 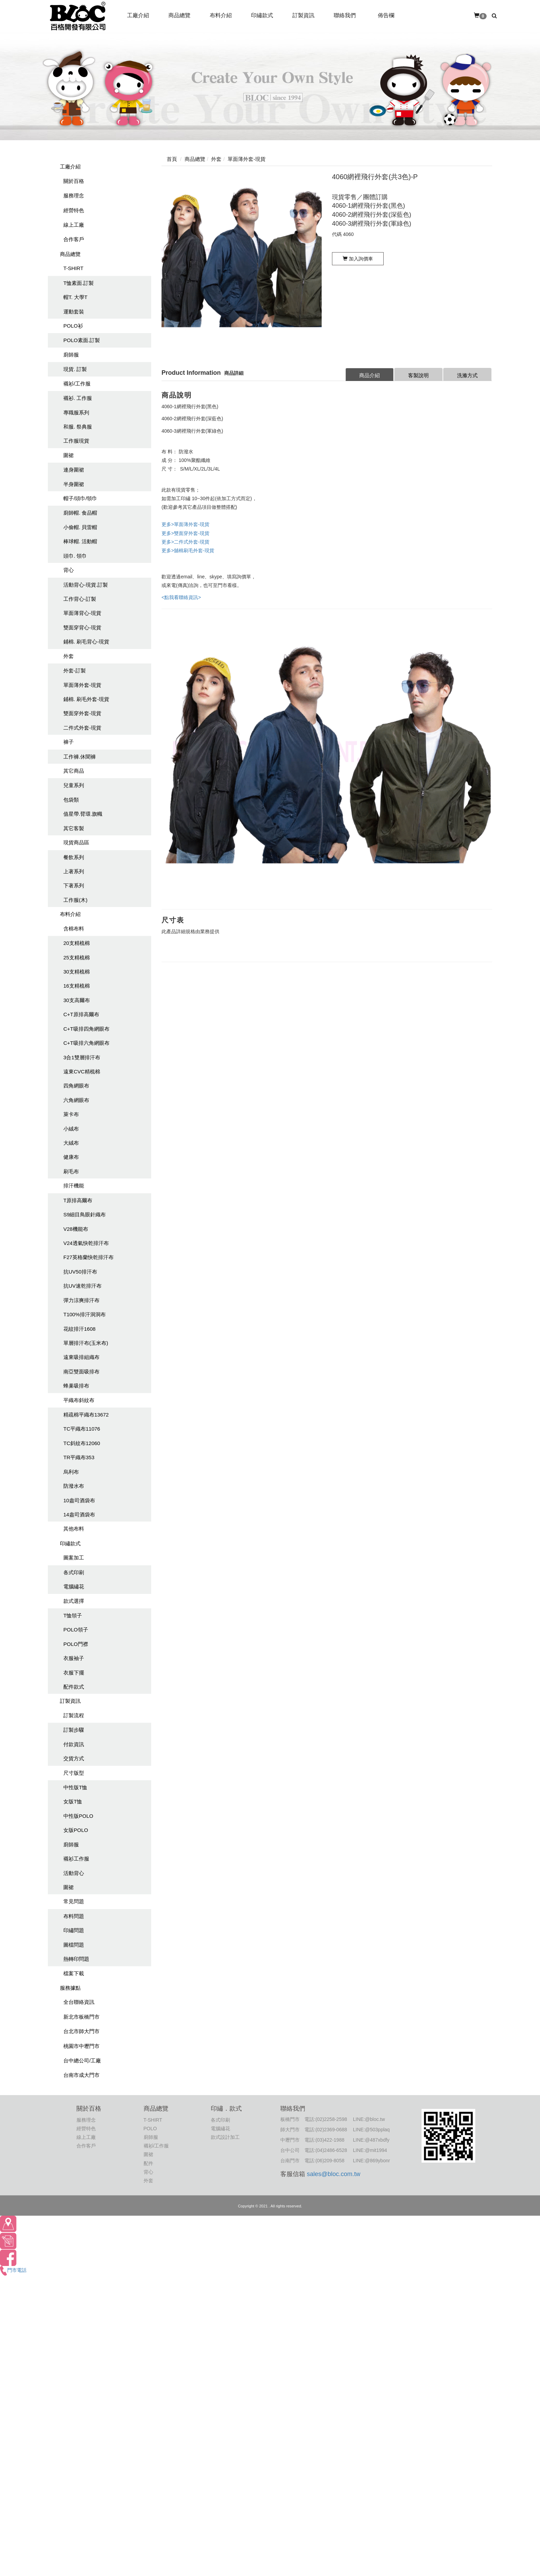 What do you see at coordinates (71, 1157) in the screenshot?
I see `健康布` at bounding box center [71, 1157].